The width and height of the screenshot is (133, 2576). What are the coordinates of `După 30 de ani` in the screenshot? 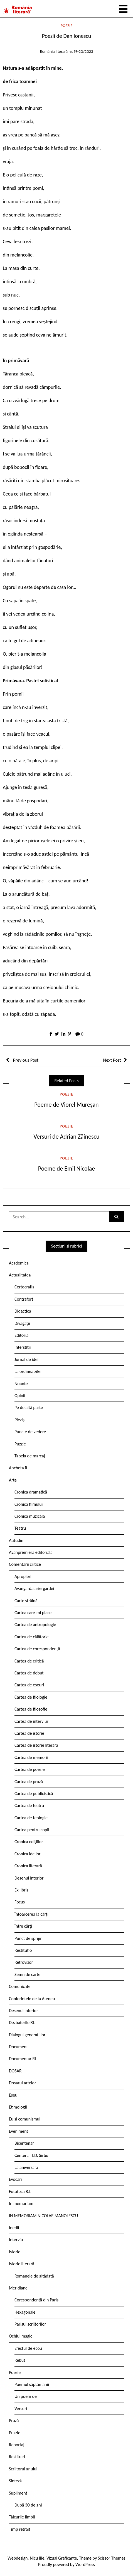 It's located at (28, 2505).